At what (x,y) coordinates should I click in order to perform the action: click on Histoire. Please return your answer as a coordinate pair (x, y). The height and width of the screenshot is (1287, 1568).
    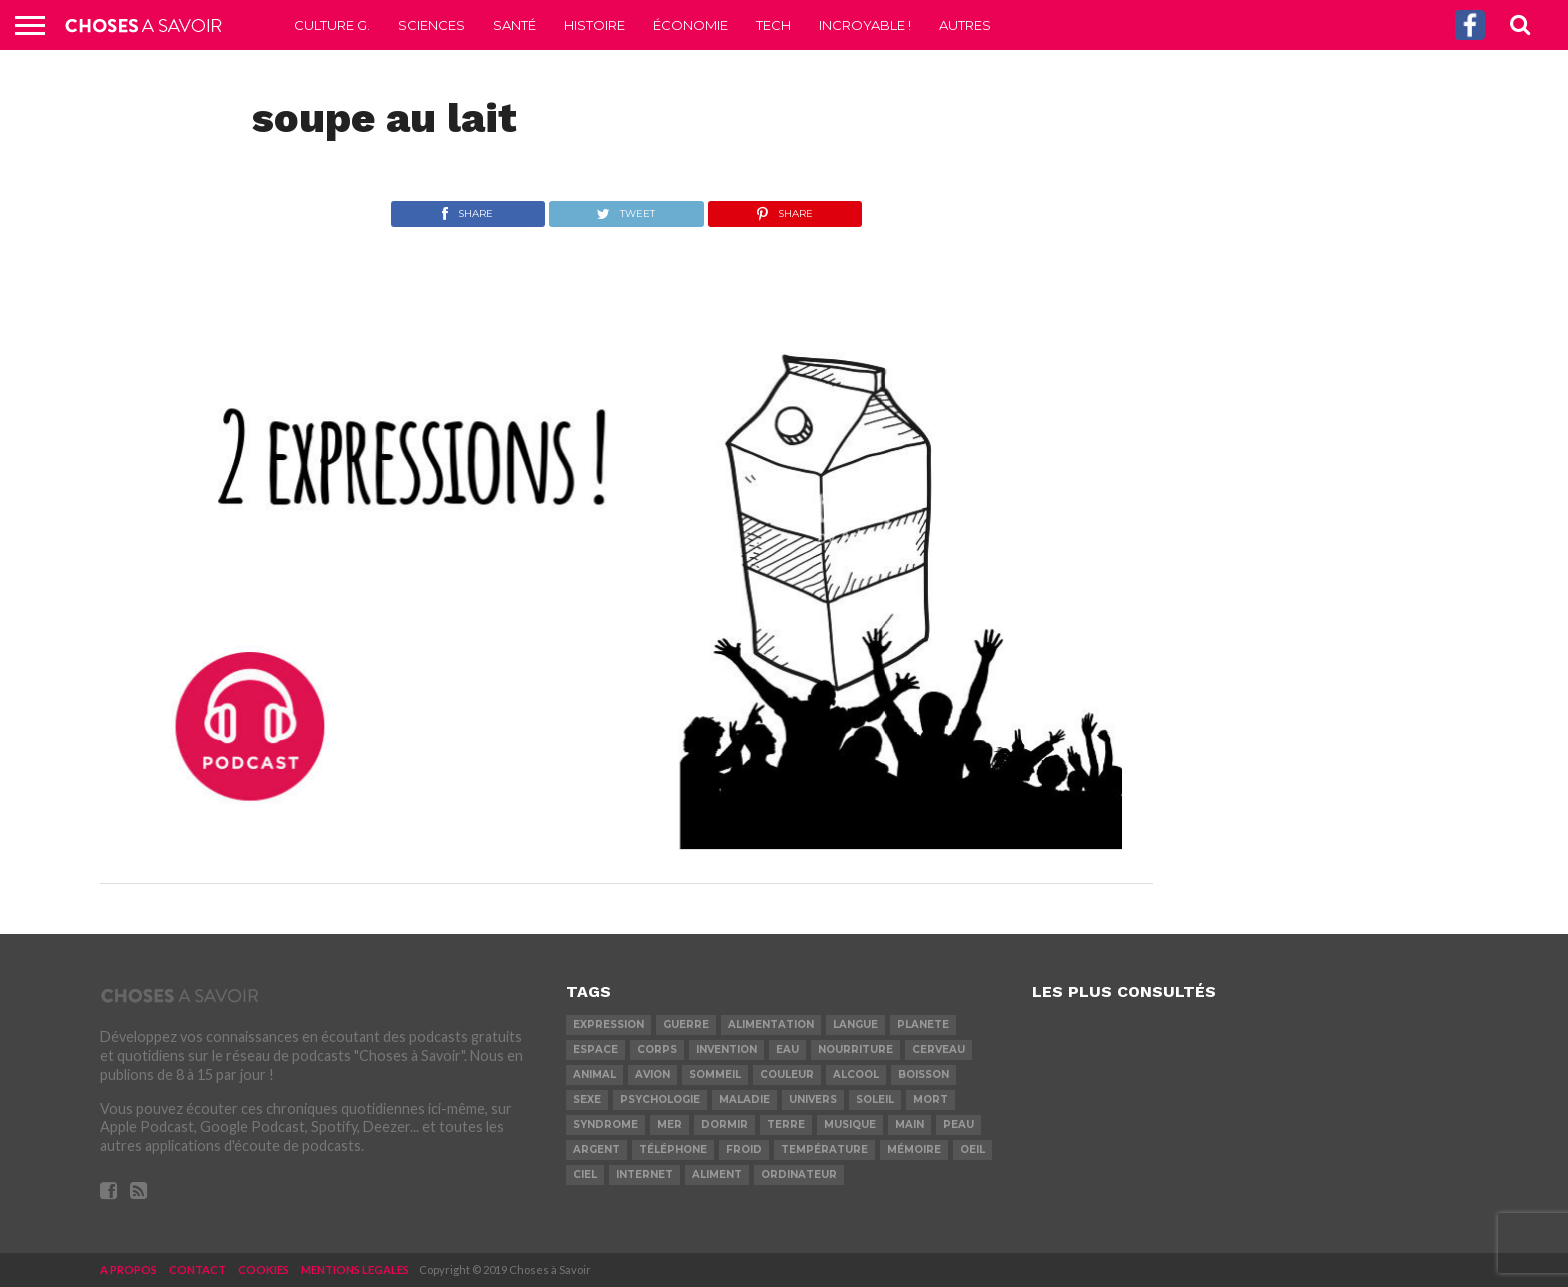
    Looking at the image, I should click on (594, 25).